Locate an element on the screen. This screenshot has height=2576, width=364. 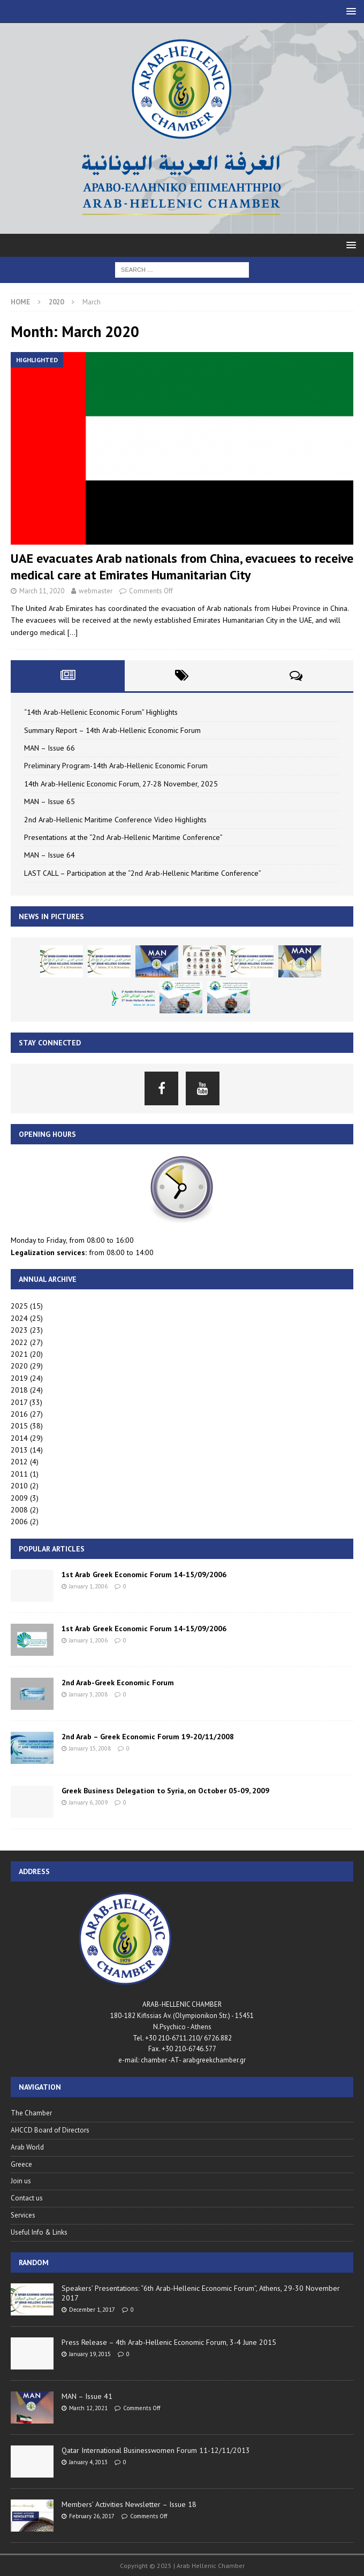
December 1, 2017 is located at coordinates (92, 2309).